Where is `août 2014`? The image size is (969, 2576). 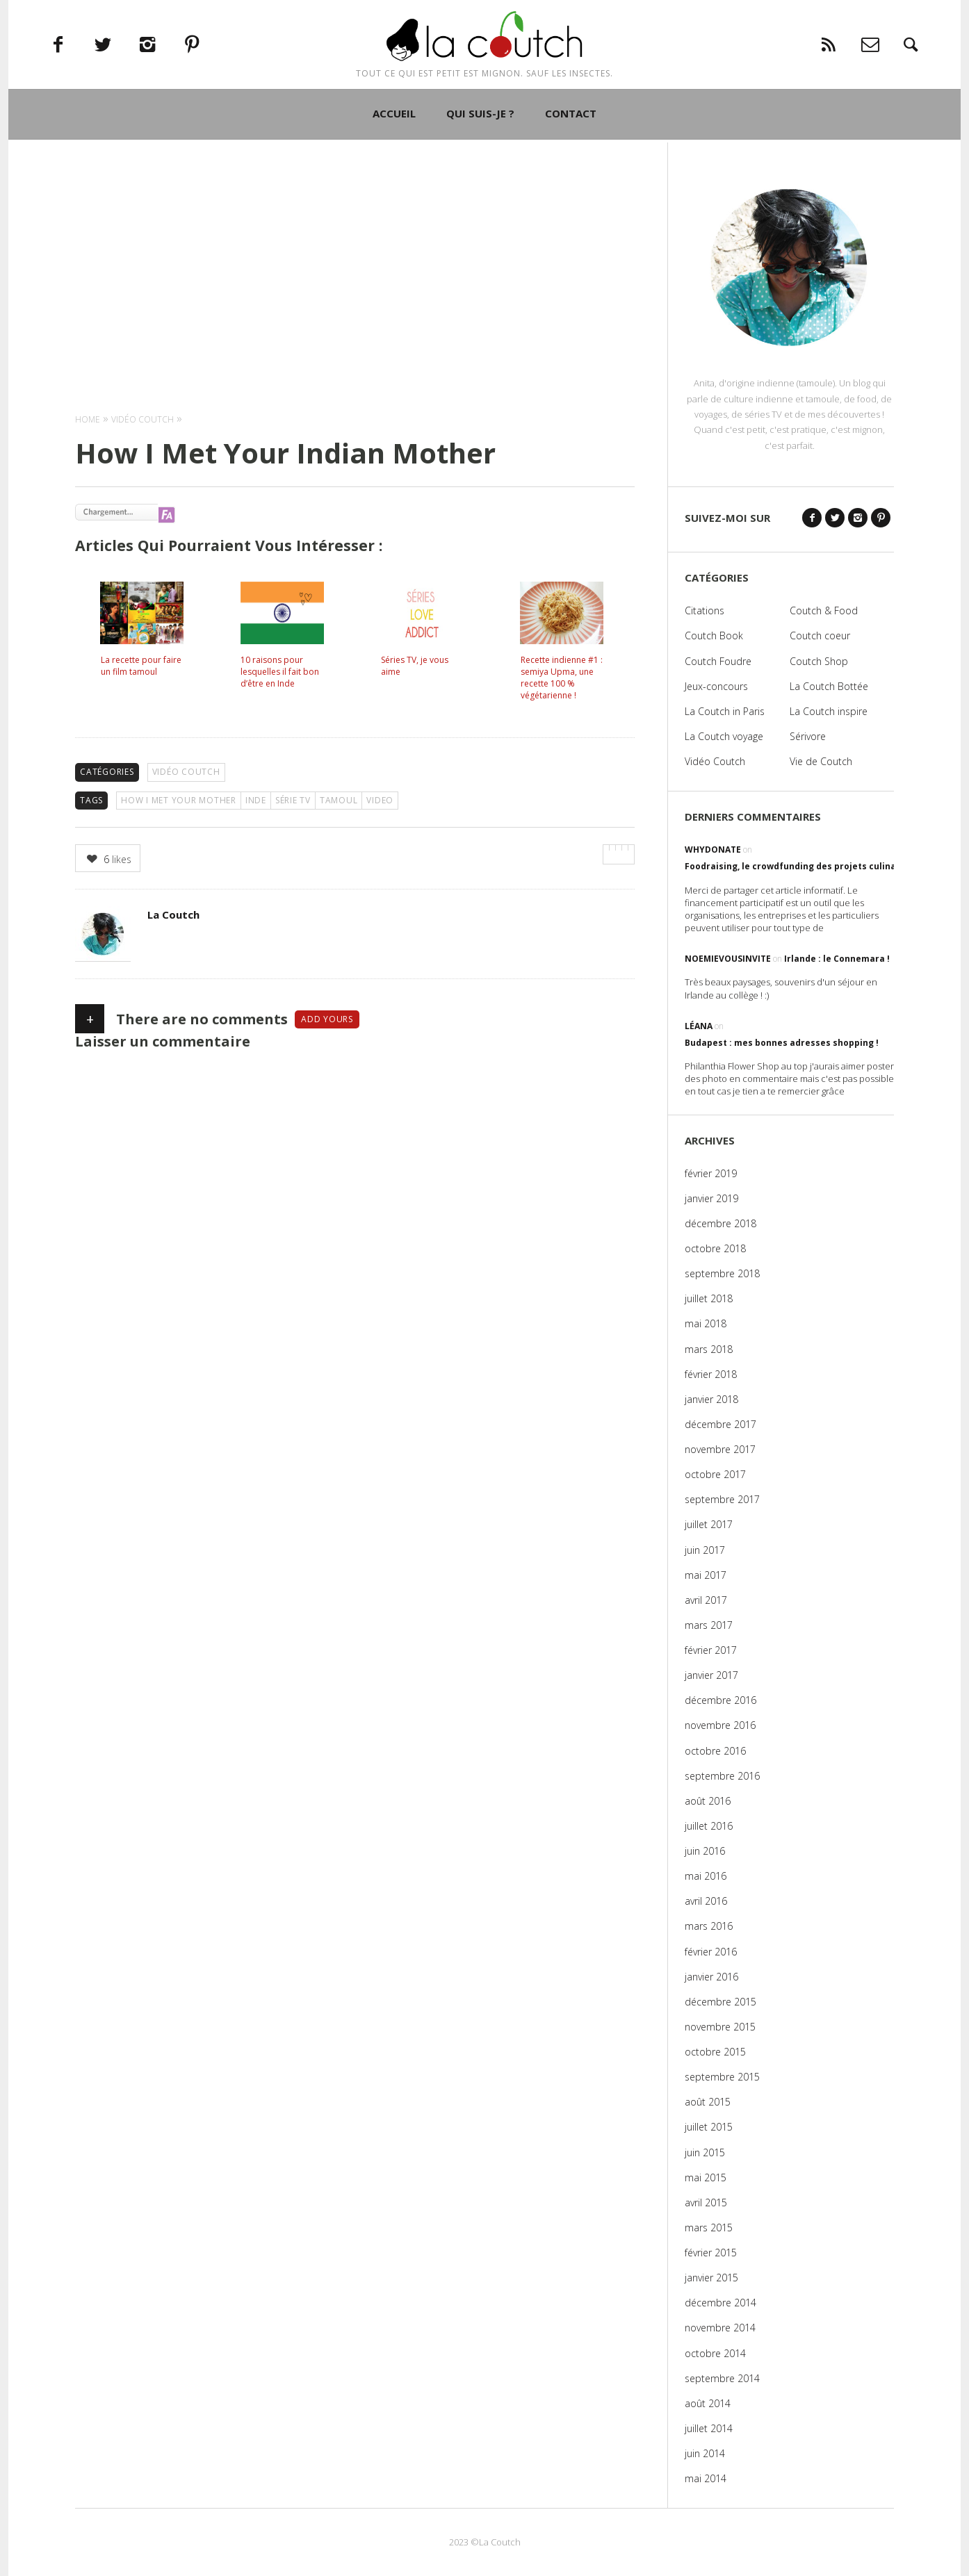
août 2014 is located at coordinates (708, 2403).